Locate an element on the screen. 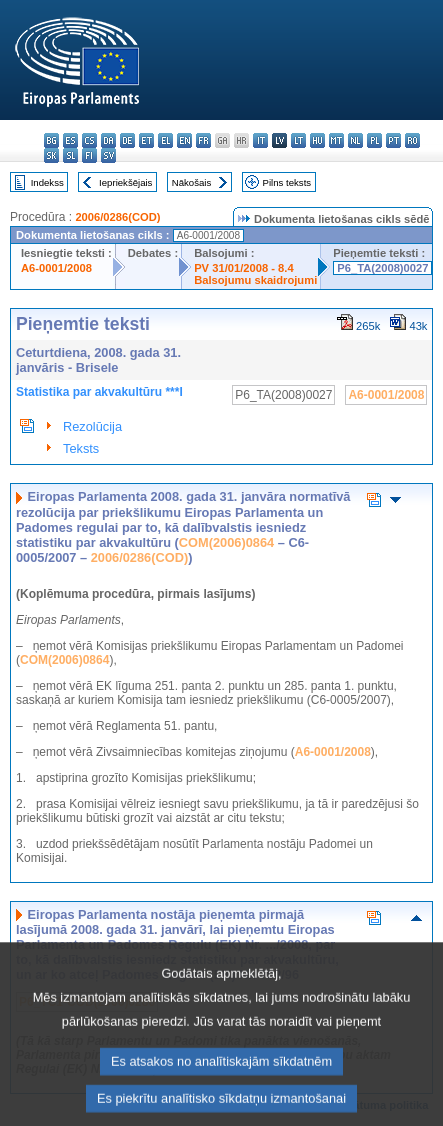 Image resolution: width=443 pixels, height=1126 pixels. sv - svenska is located at coordinates (108, 155).